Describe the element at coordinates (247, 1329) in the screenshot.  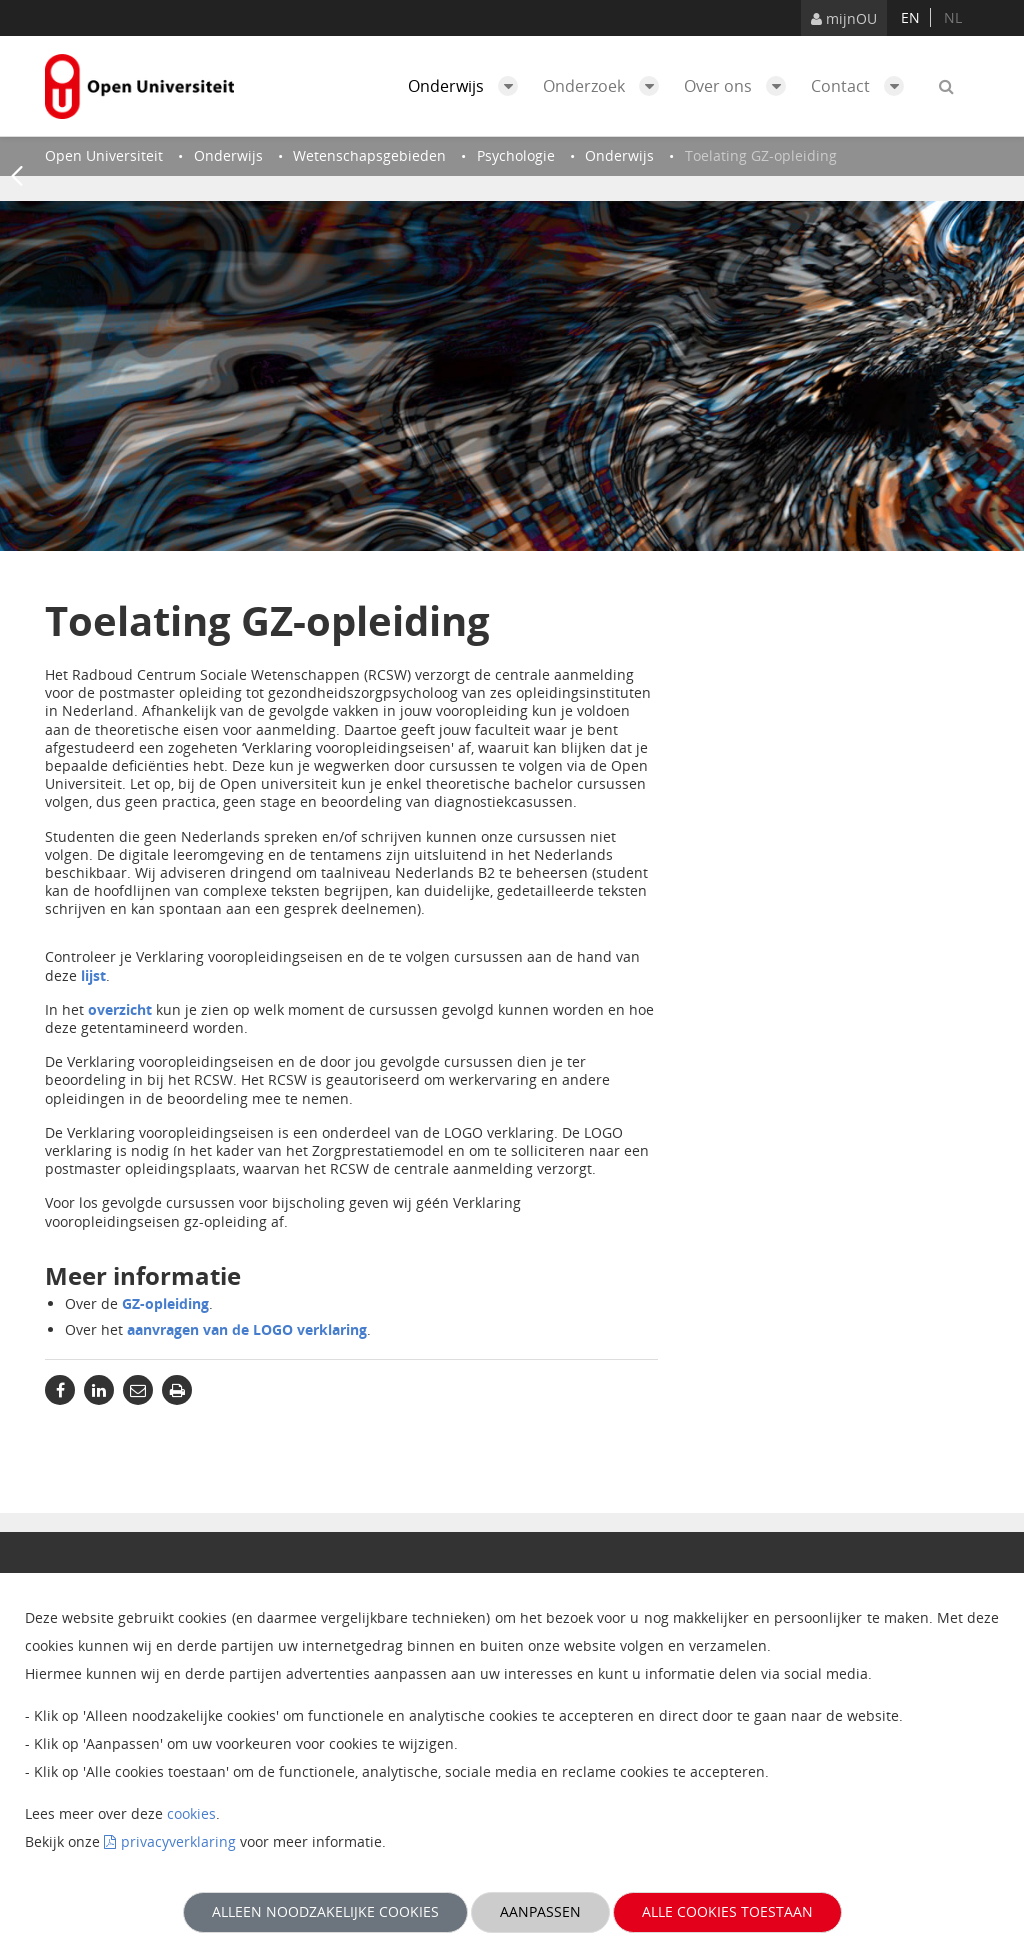
I see `aanvragen van de LOGO verklaring` at that location.